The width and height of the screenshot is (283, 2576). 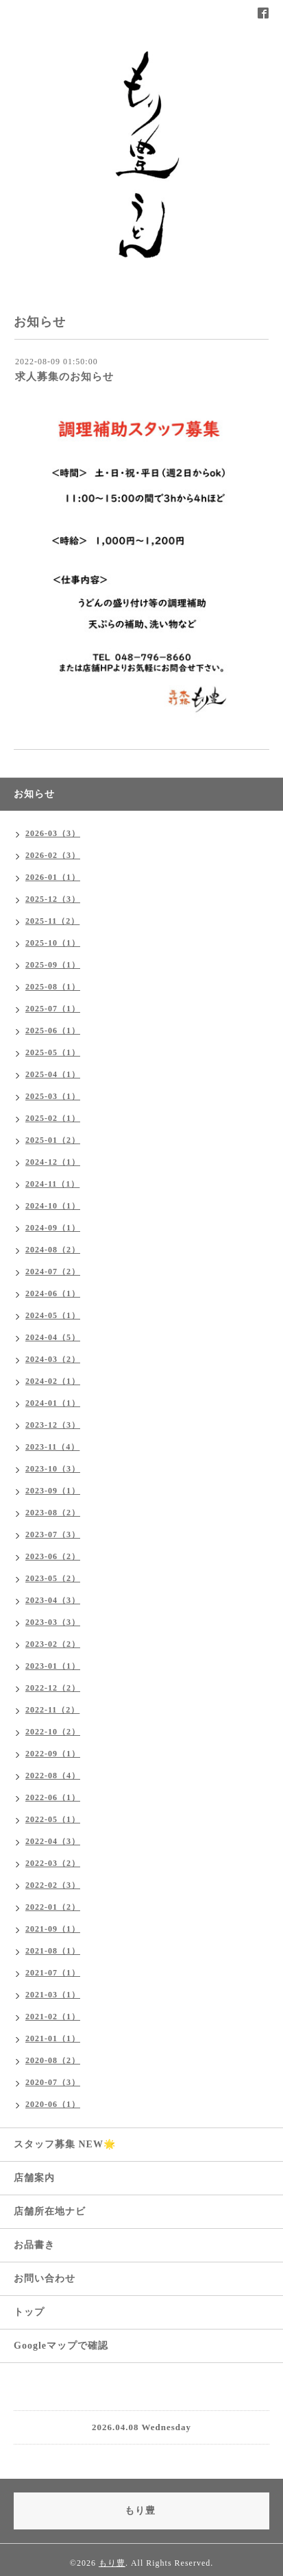 I want to click on 2023-01（1）, so click(x=52, y=1666).